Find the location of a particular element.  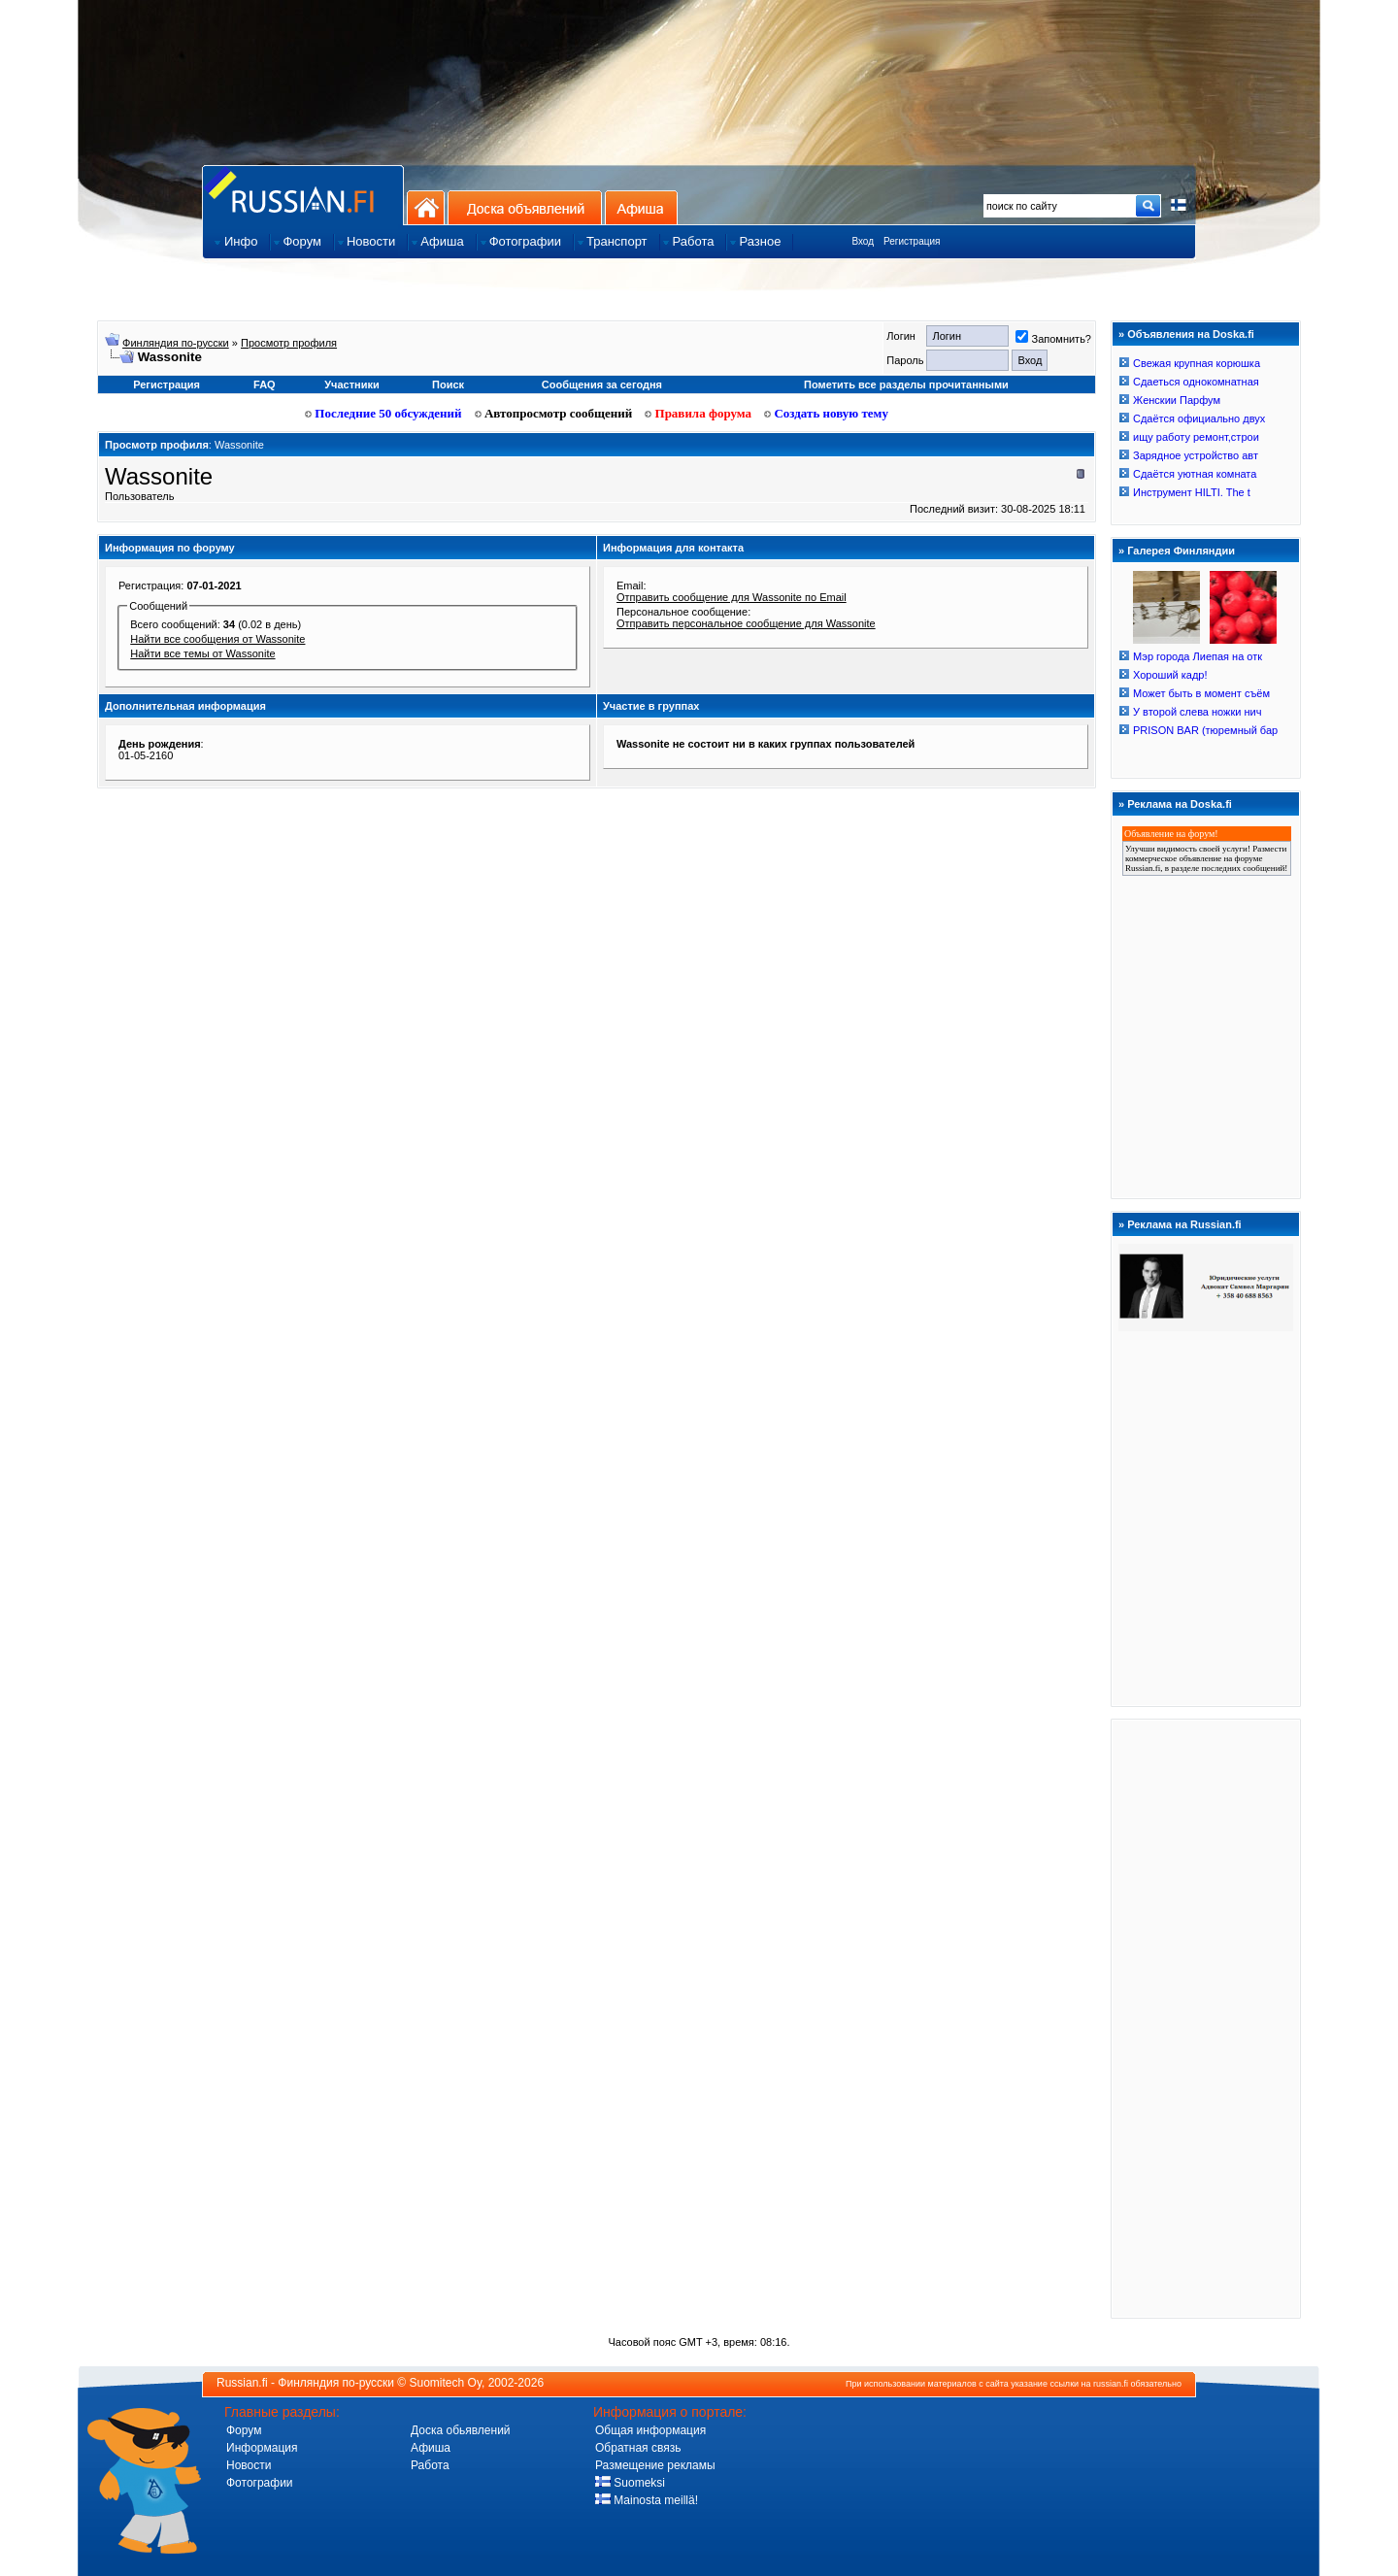

Suomeksi is located at coordinates (630, 2483).